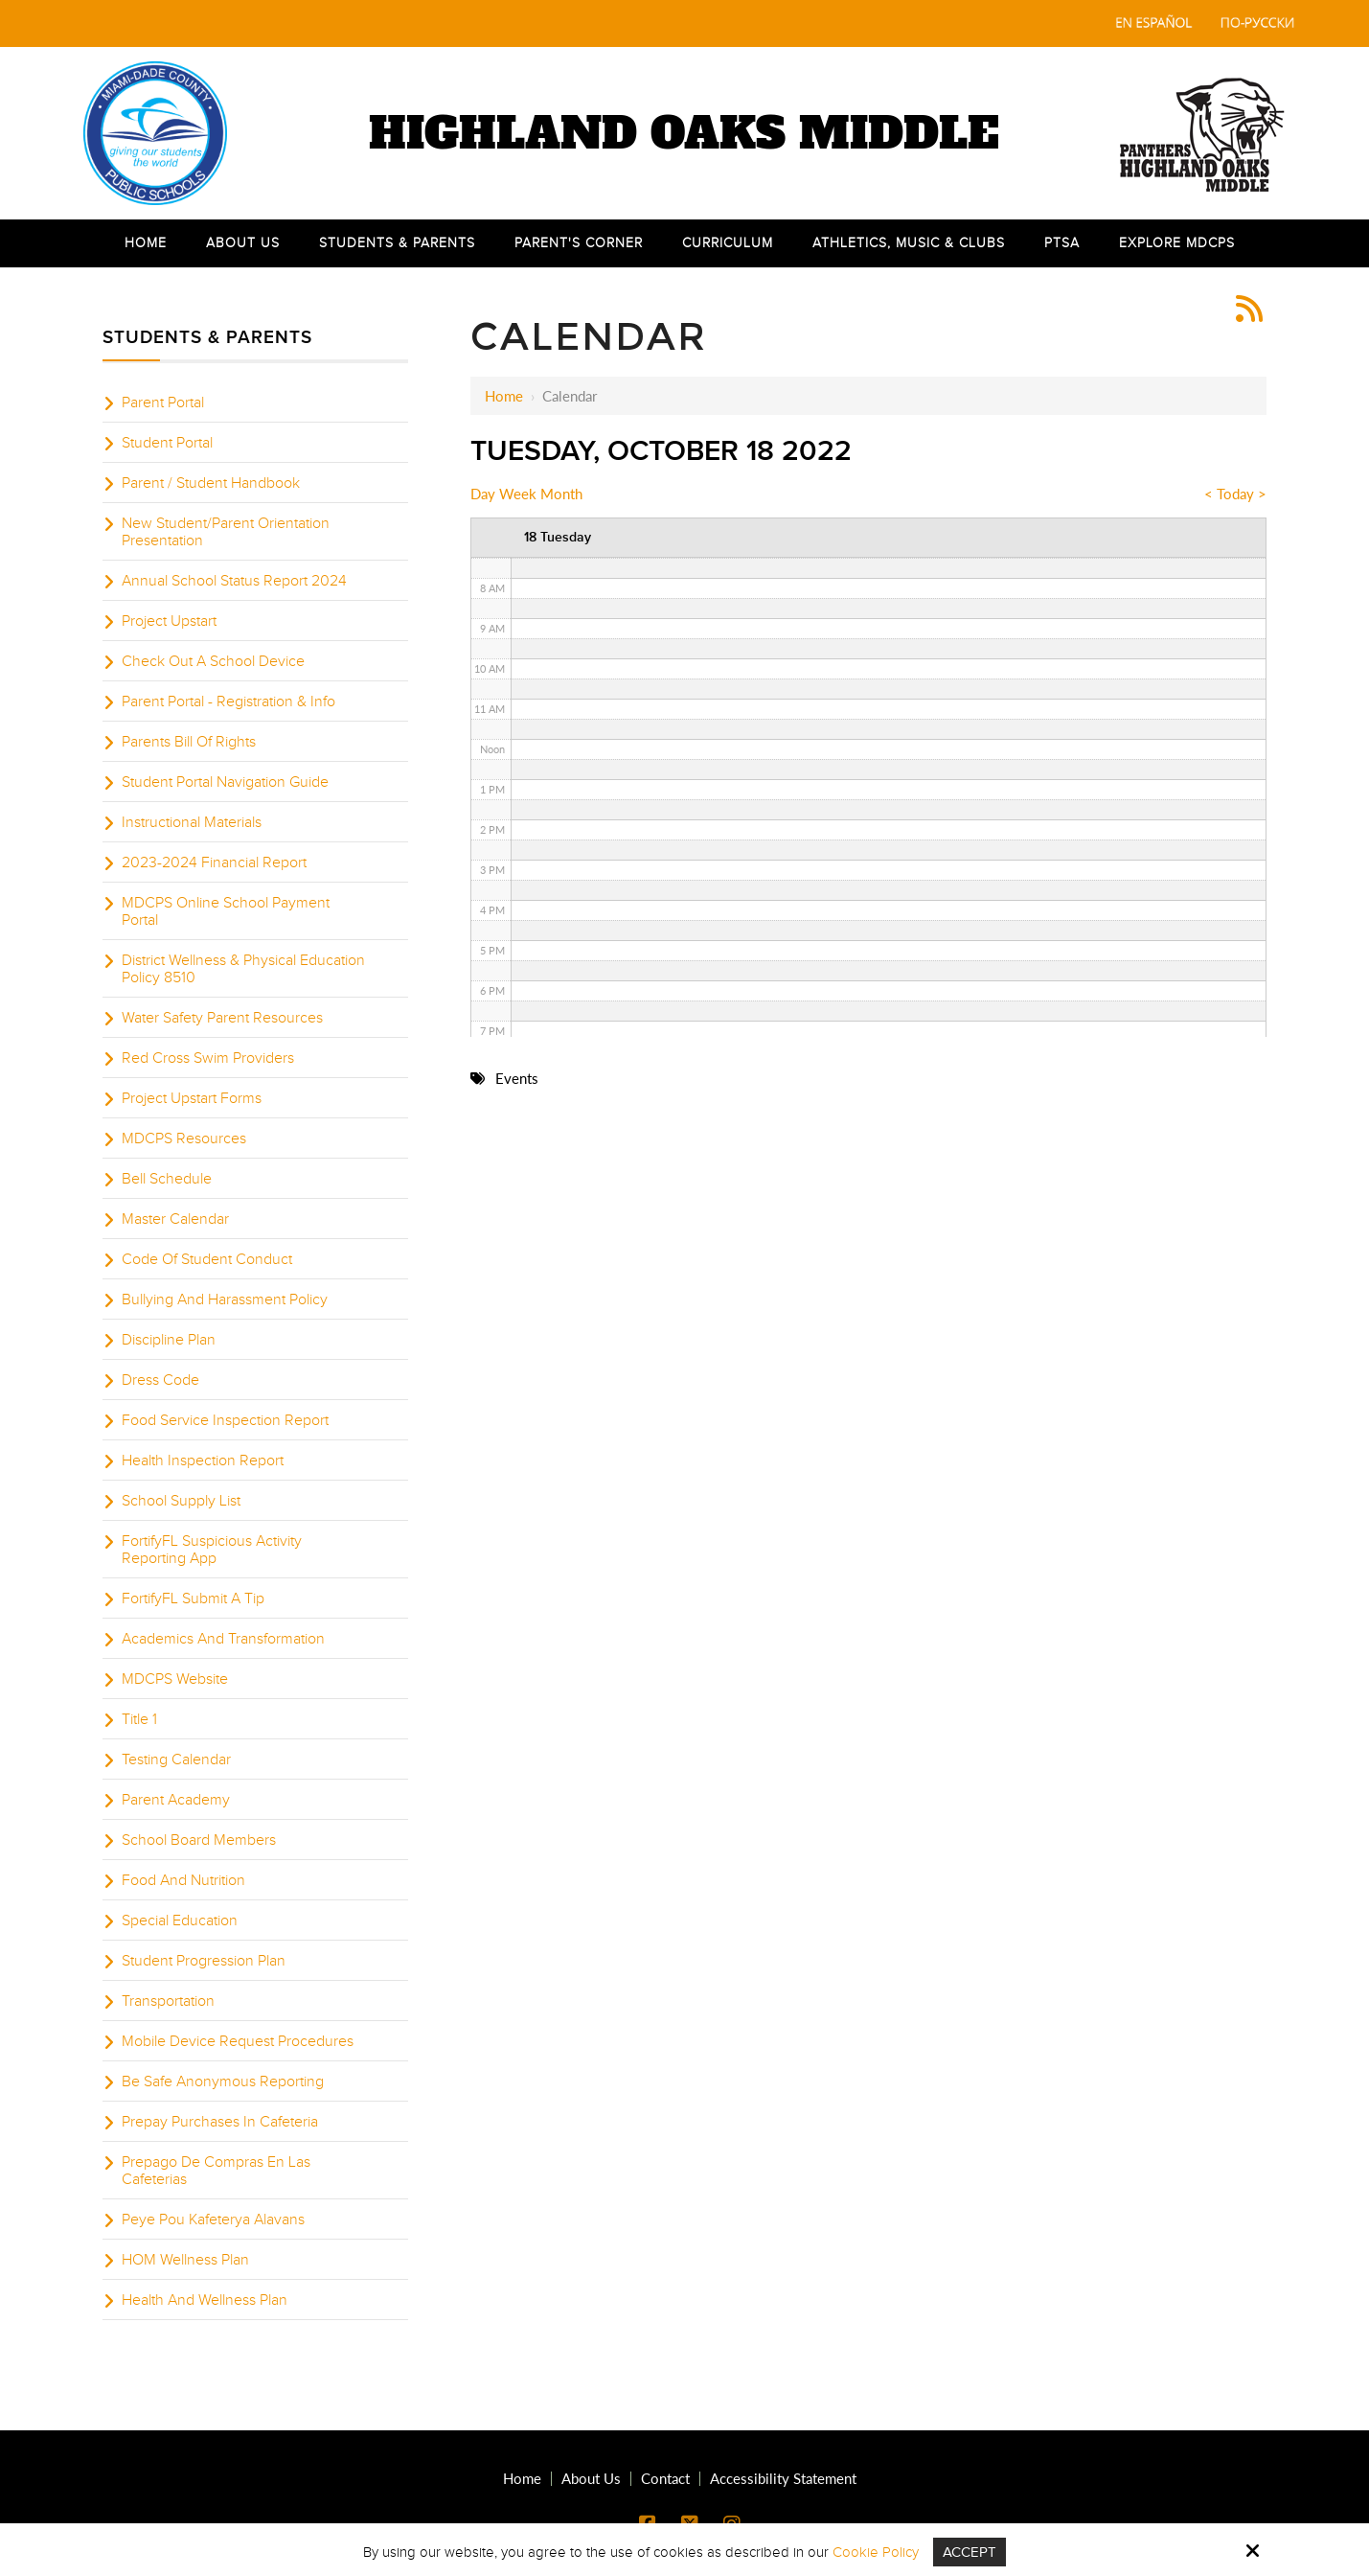 This screenshot has width=1369, height=2576. What do you see at coordinates (211, 483) in the screenshot?
I see `Parent / Student Handbook` at bounding box center [211, 483].